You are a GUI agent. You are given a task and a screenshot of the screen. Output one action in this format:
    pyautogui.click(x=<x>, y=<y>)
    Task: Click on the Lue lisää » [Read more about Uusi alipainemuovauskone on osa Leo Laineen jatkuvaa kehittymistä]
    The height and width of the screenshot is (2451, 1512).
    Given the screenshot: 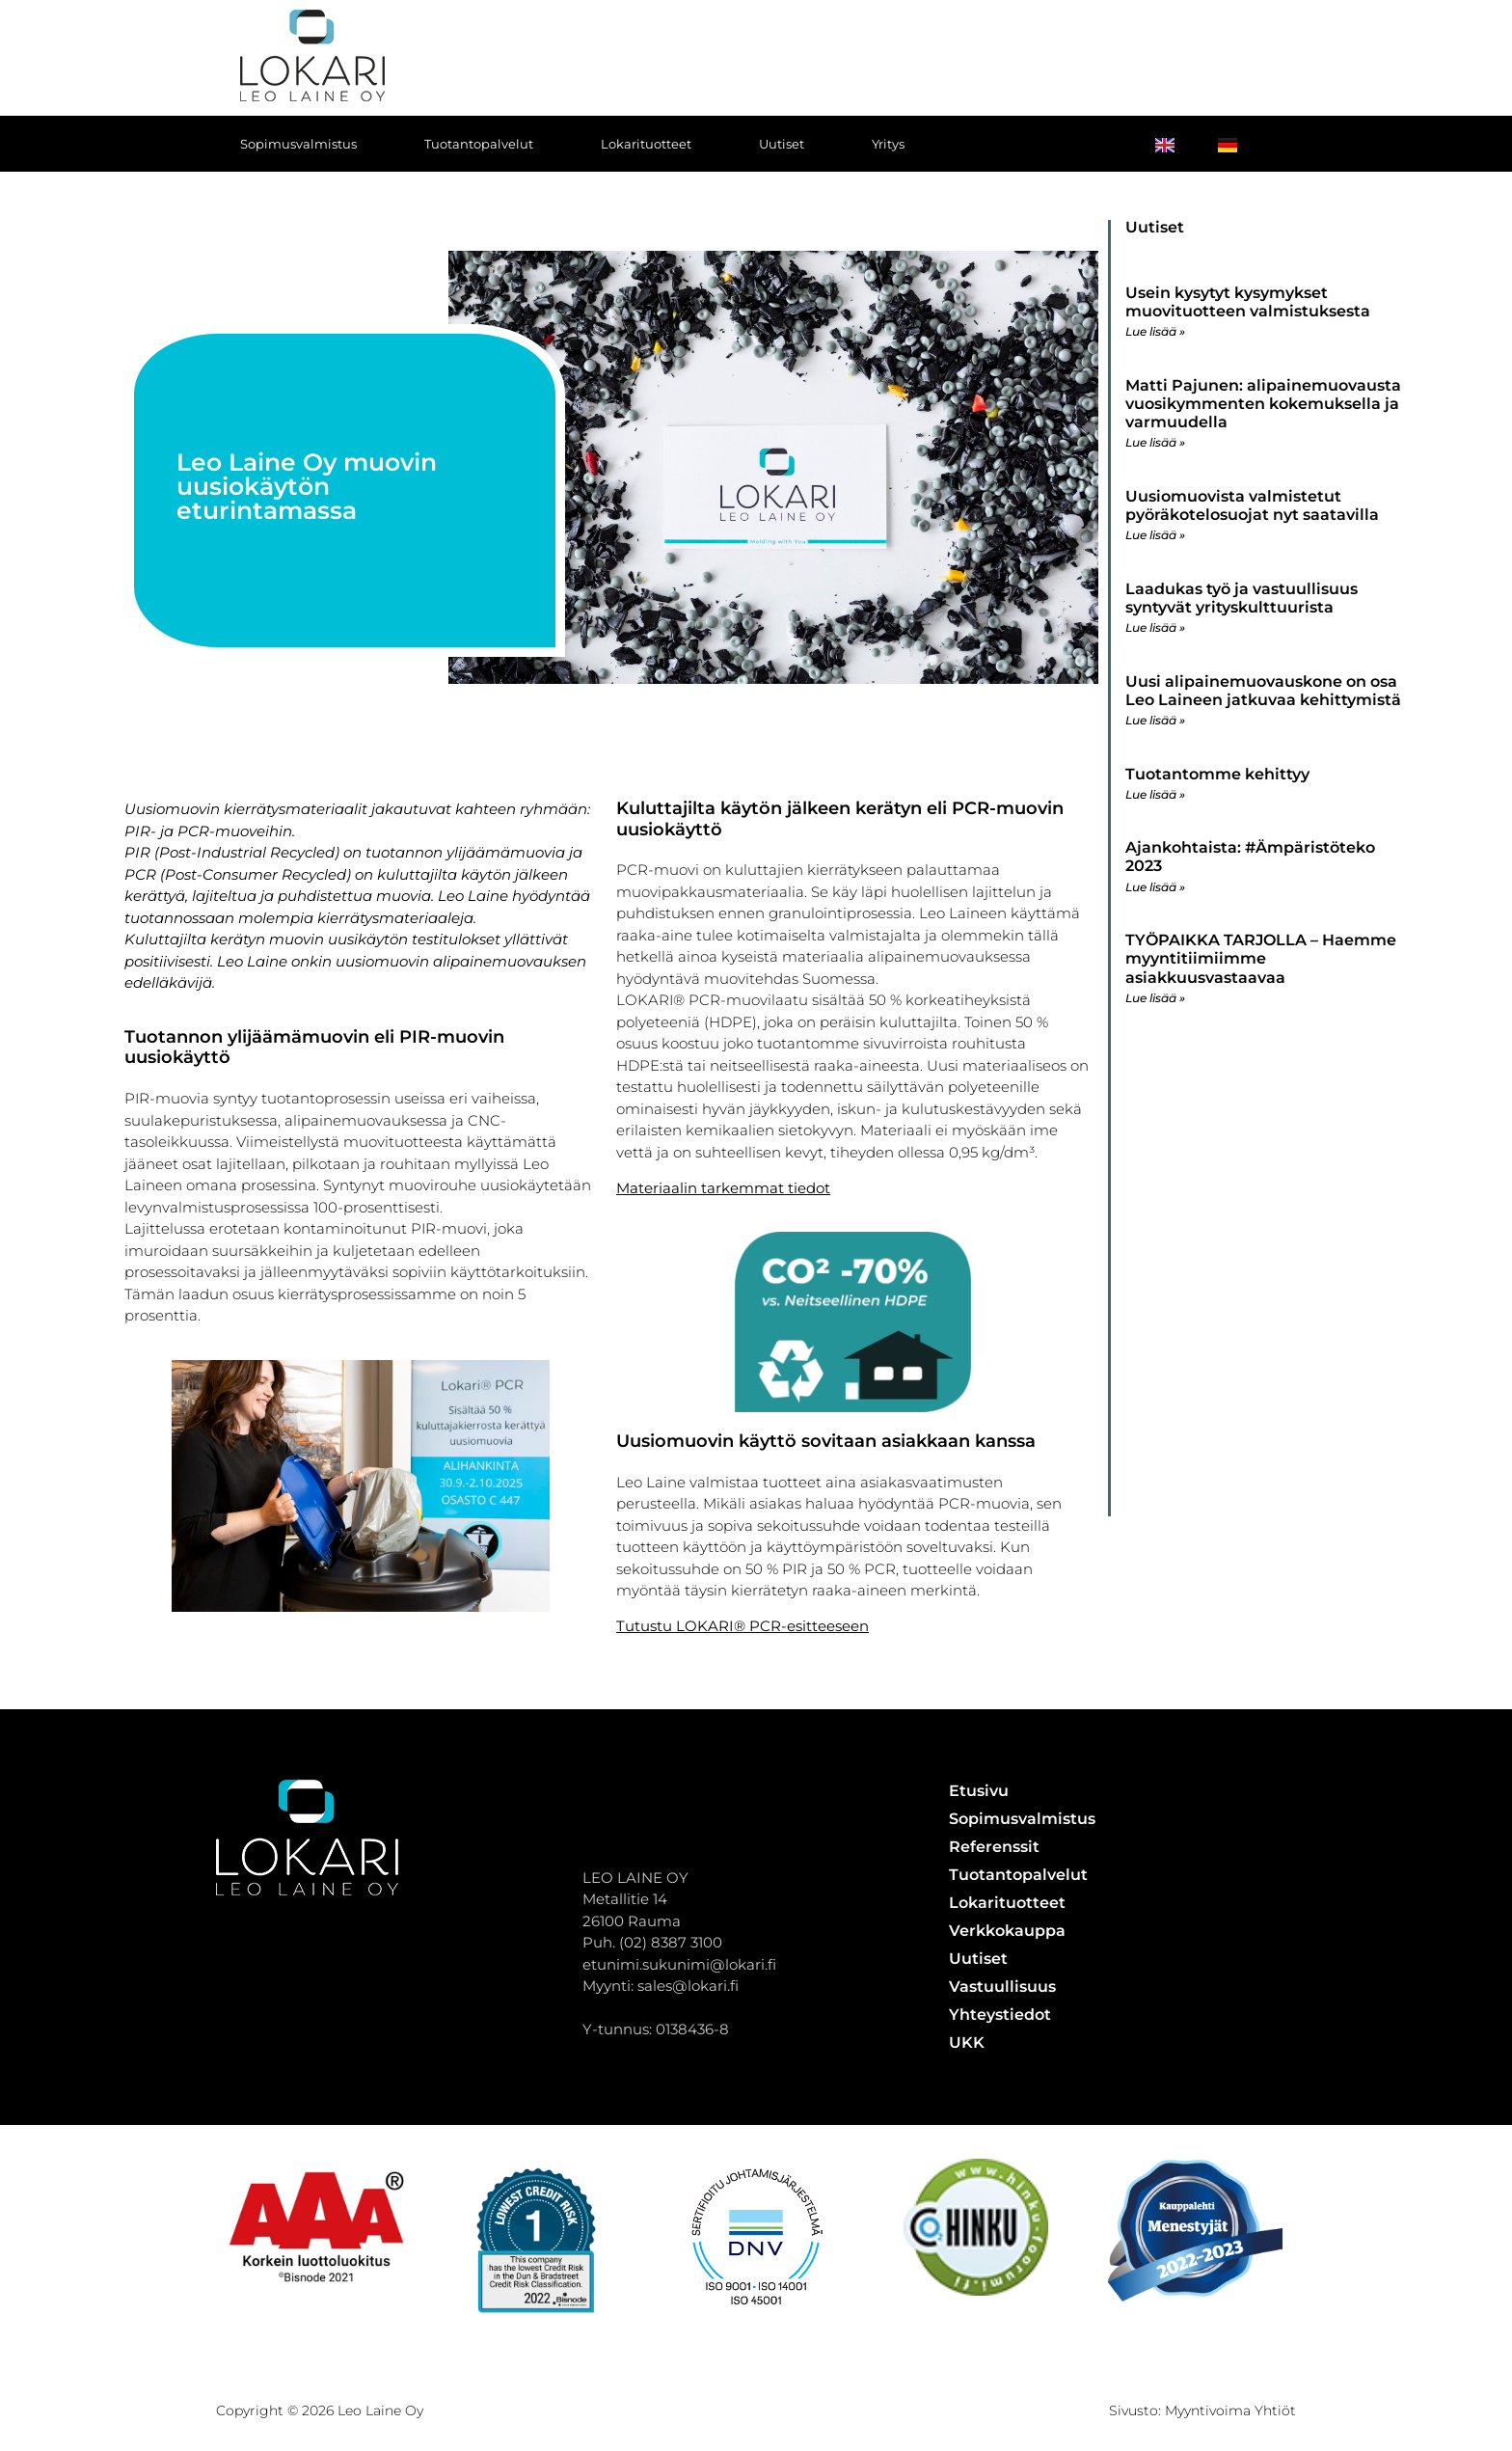 What is the action you would take?
    pyautogui.click(x=1155, y=720)
    